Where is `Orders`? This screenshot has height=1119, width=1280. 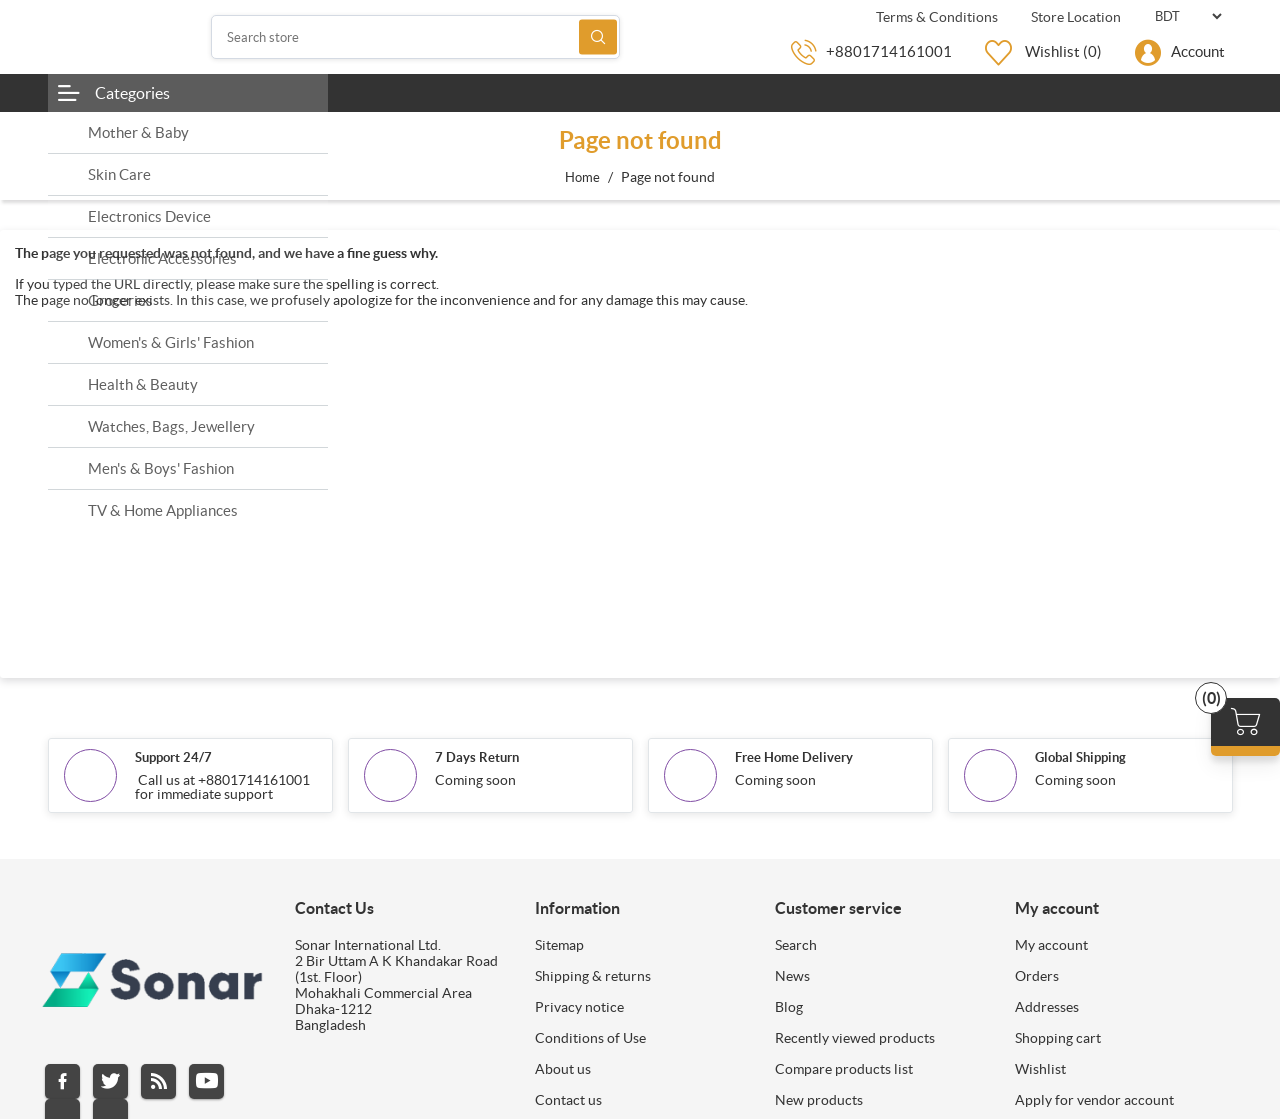
Orders is located at coordinates (1037, 976).